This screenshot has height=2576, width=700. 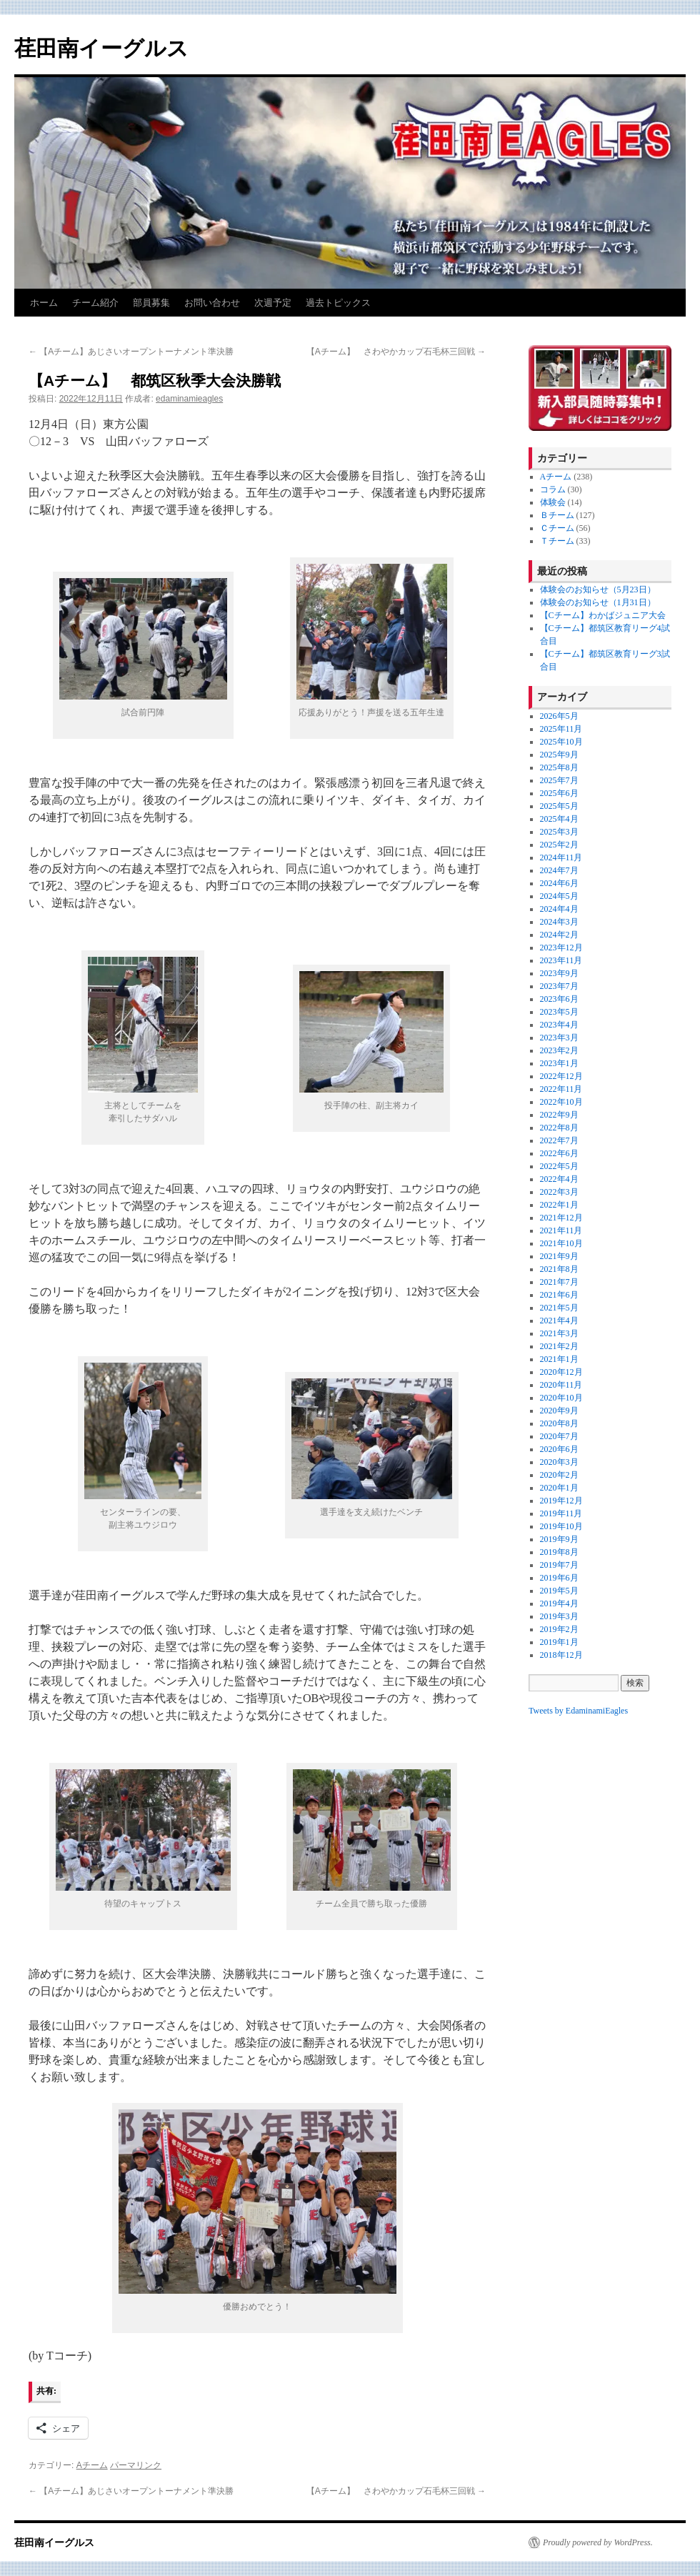 I want to click on 2023年6月, so click(x=559, y=999).